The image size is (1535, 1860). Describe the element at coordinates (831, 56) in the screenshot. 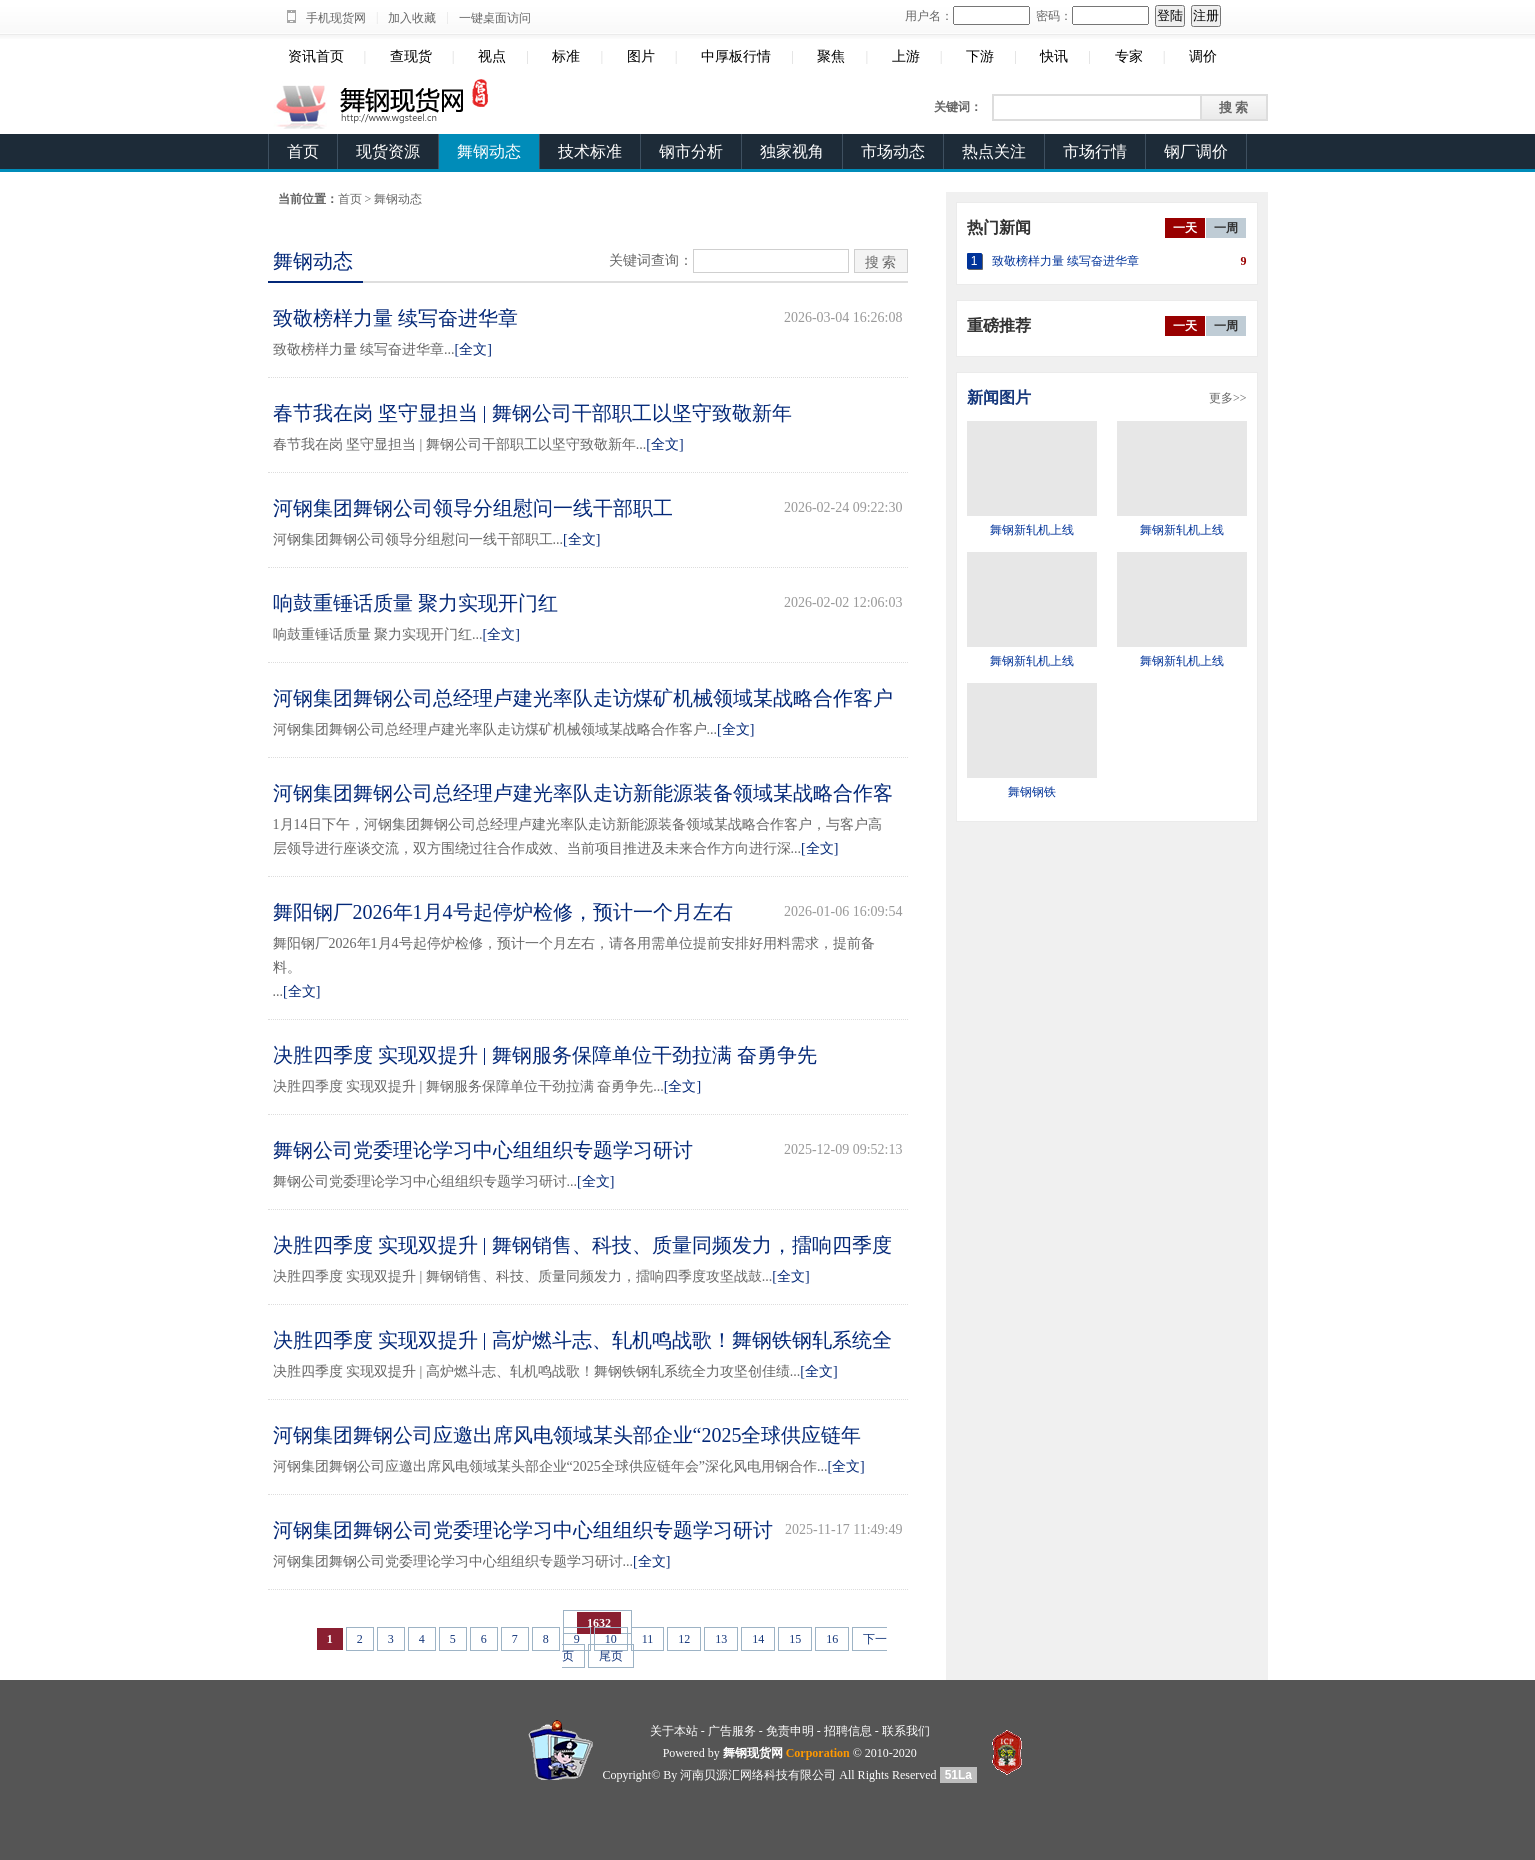

I see `聚焦` at that location.